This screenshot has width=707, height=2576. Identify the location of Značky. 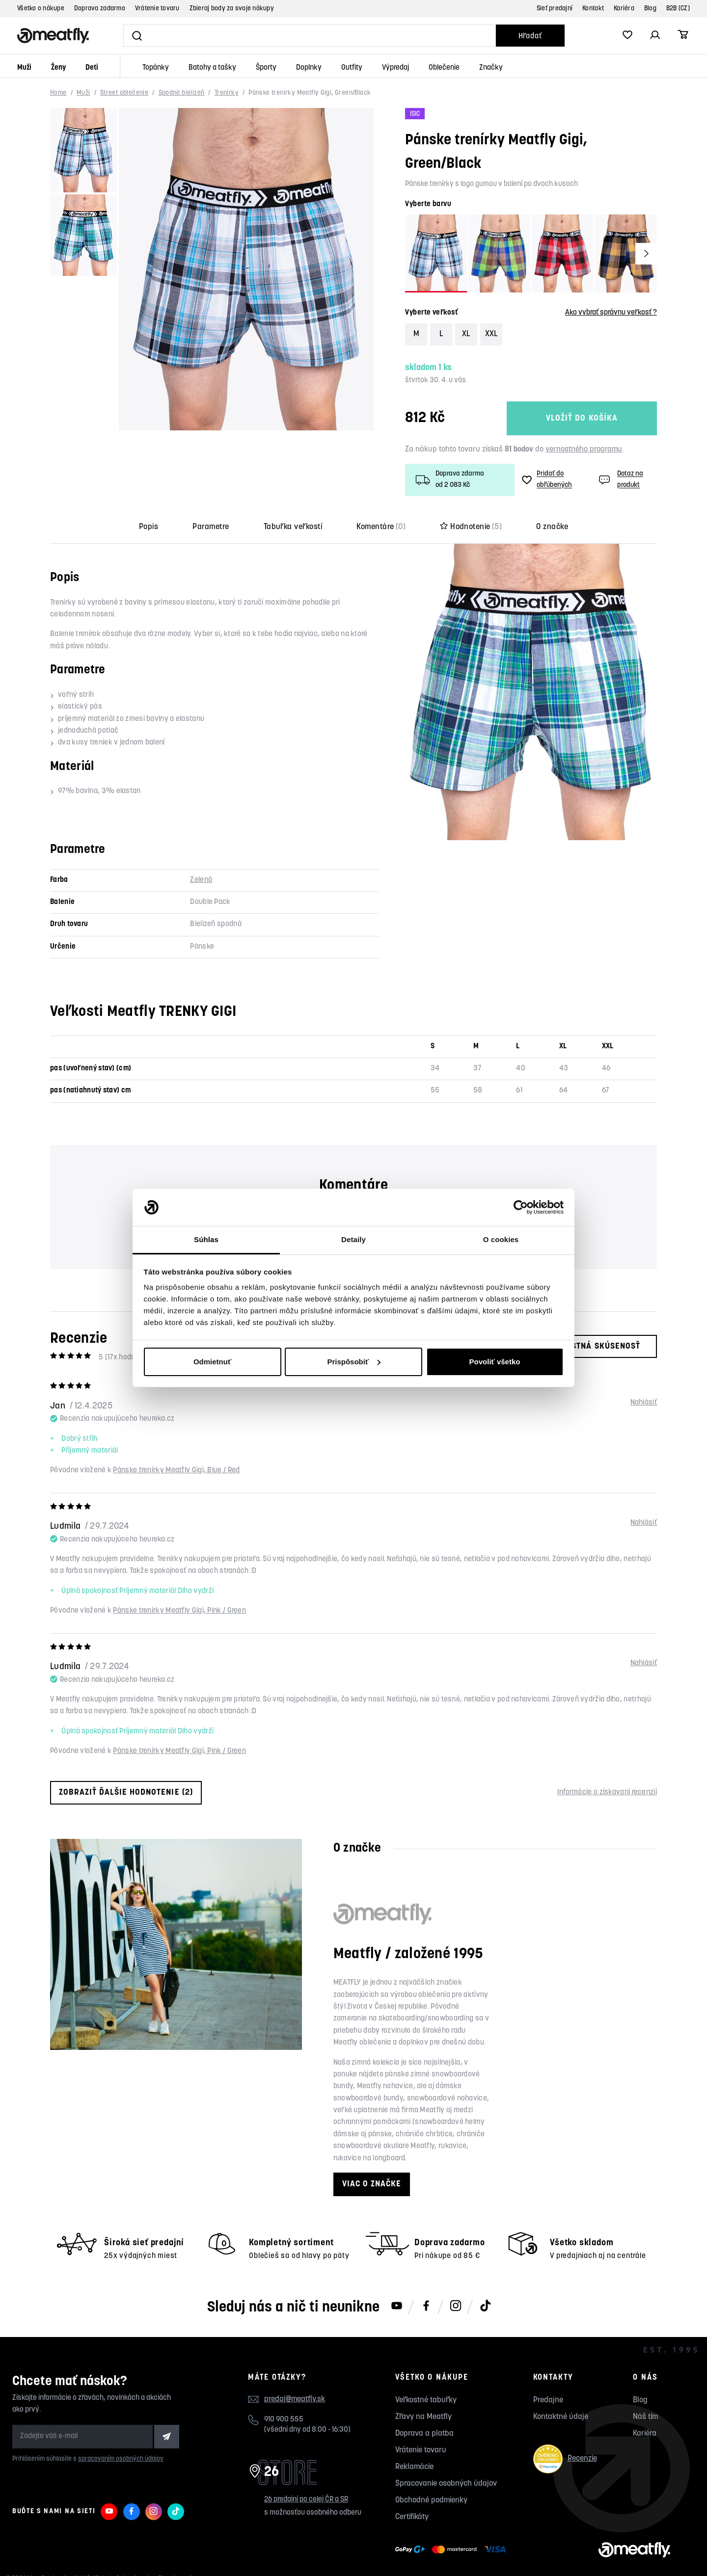
(491, 68).